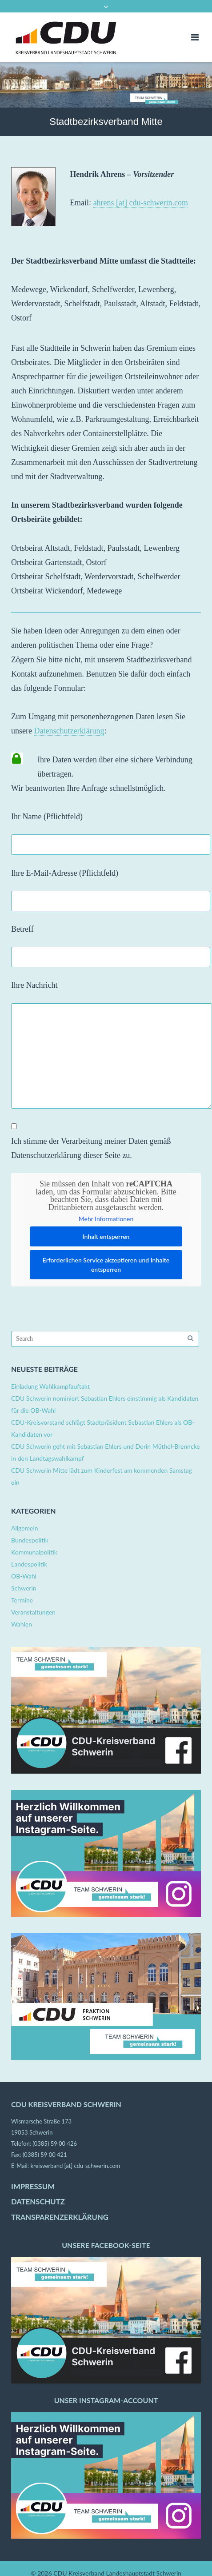 This screenshot has width=212, height=2576. What do you see at coordinates (24, 1528) in the screenshot?
I see `Allgemein` at bounding box center [24, 1528].